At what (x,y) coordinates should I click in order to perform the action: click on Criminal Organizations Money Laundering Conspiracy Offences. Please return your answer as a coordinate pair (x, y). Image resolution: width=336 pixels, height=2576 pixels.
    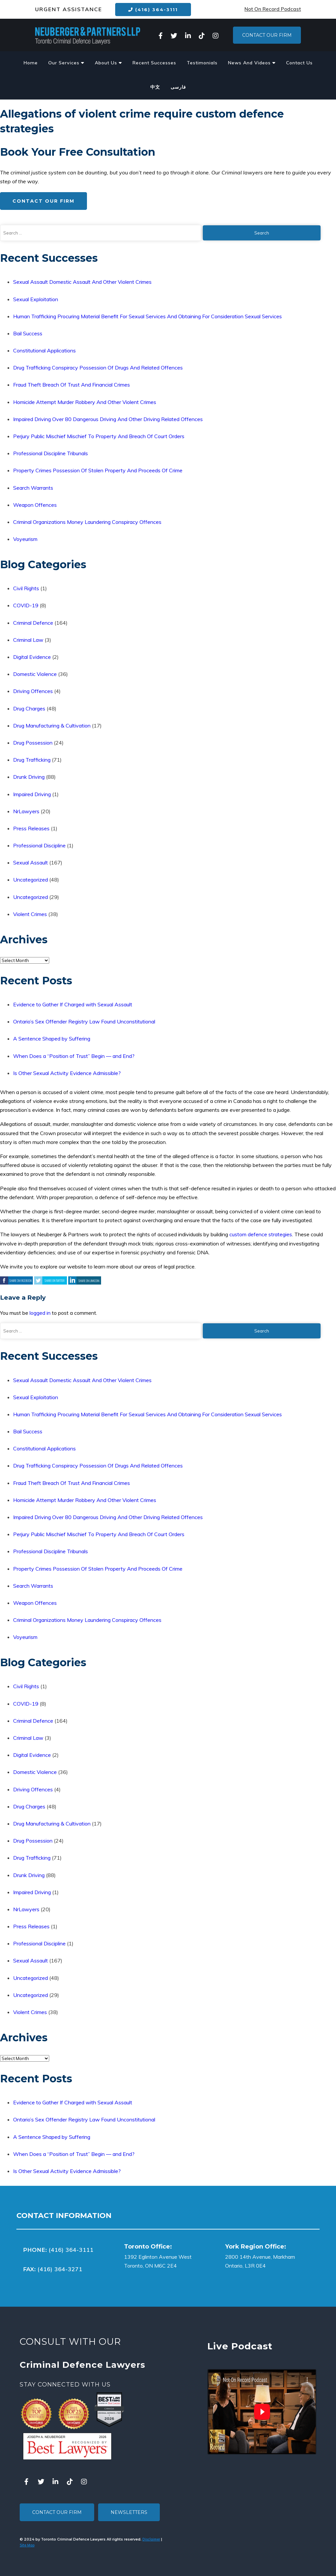
    Looking at the image, I should click on (87, 522).